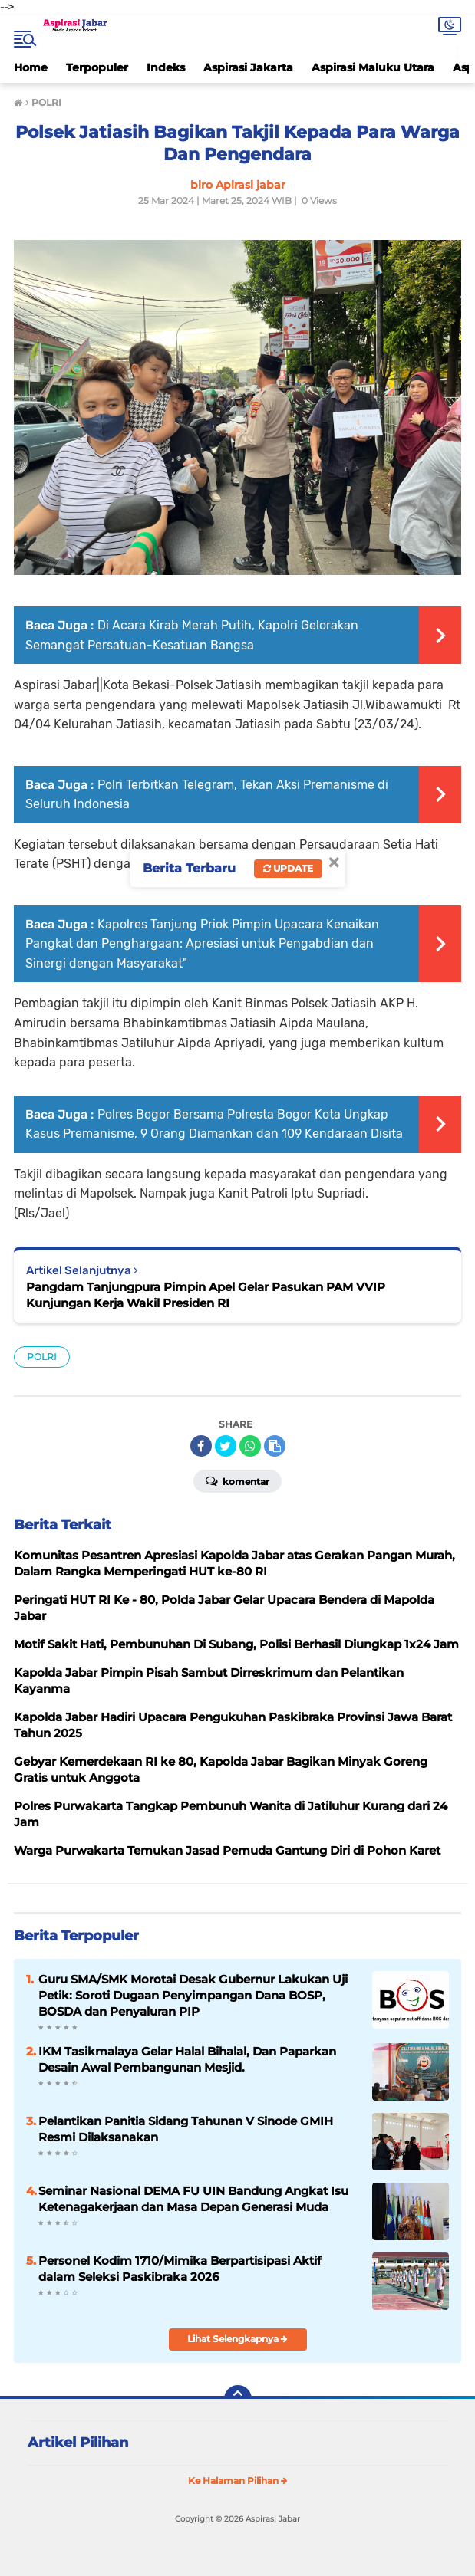  Describe the element at coordinates (180, 2268) in the screenshot. I see `Personel Kodim 1710/Mimika Berpartisipasi Aktif dalam Seleksi Paskibraka 2026` at that location.